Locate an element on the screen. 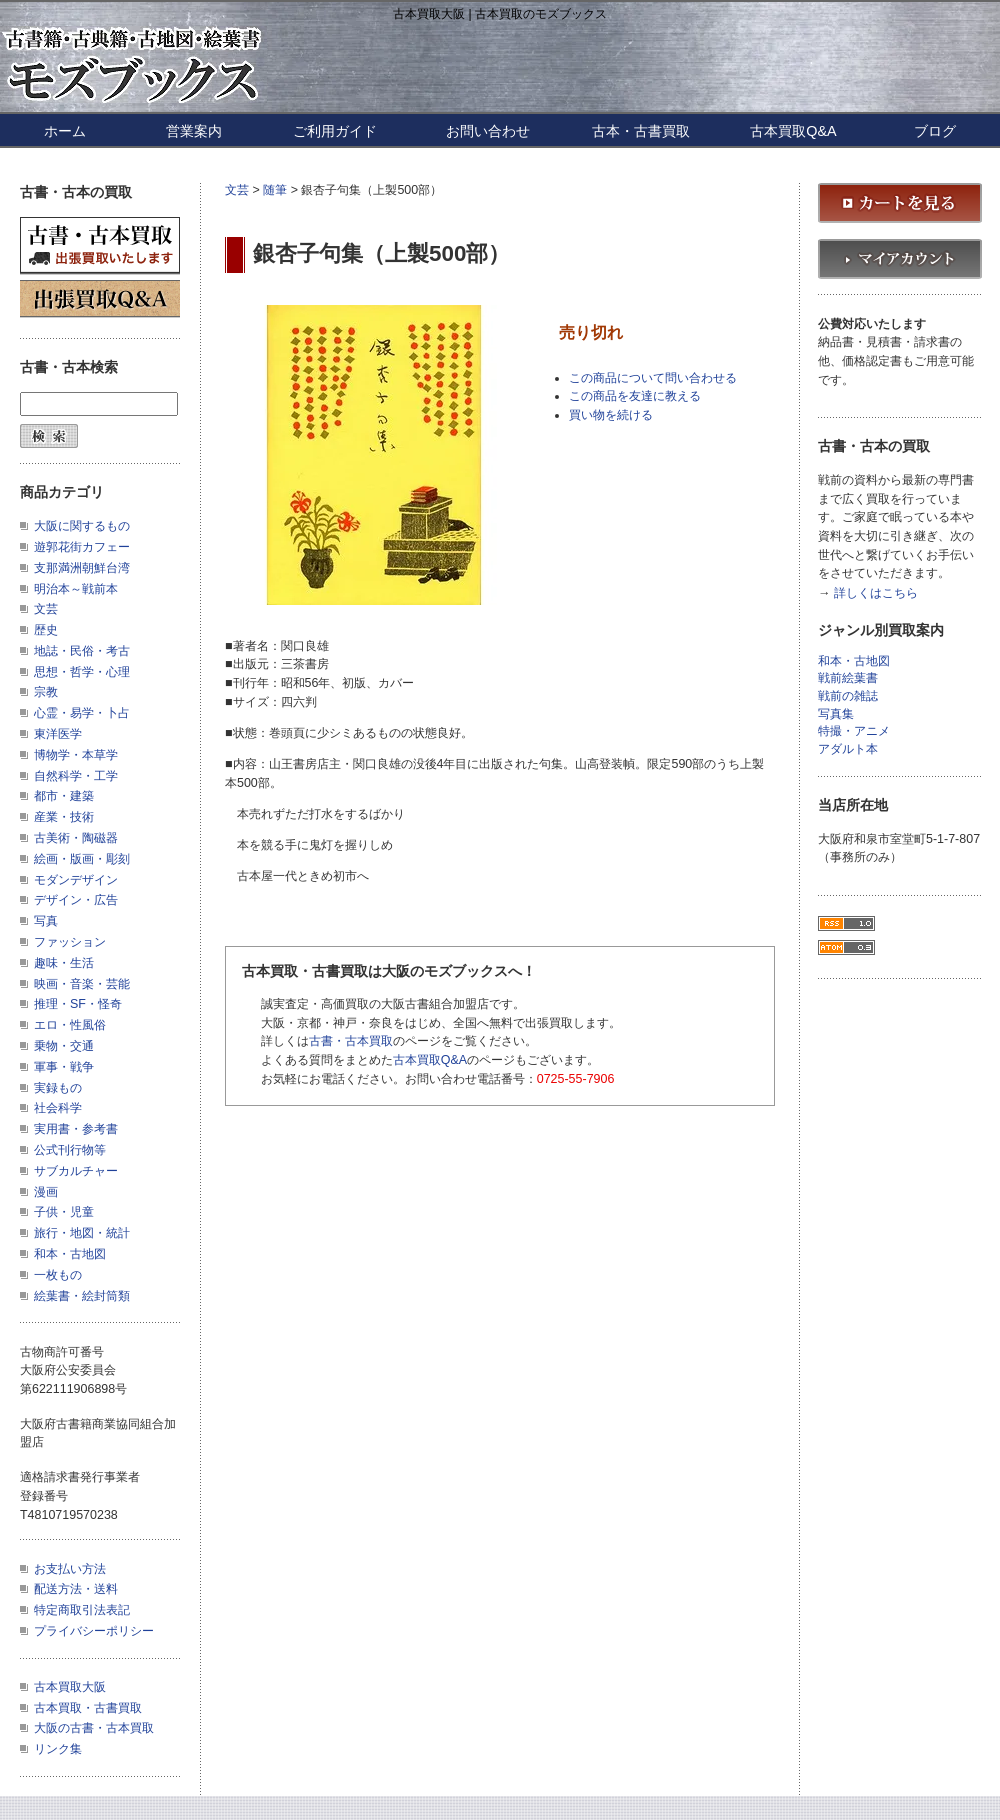 This screenshot has height=1820, width=1000. ご利用ガイド is located at coordinates (335, 131).